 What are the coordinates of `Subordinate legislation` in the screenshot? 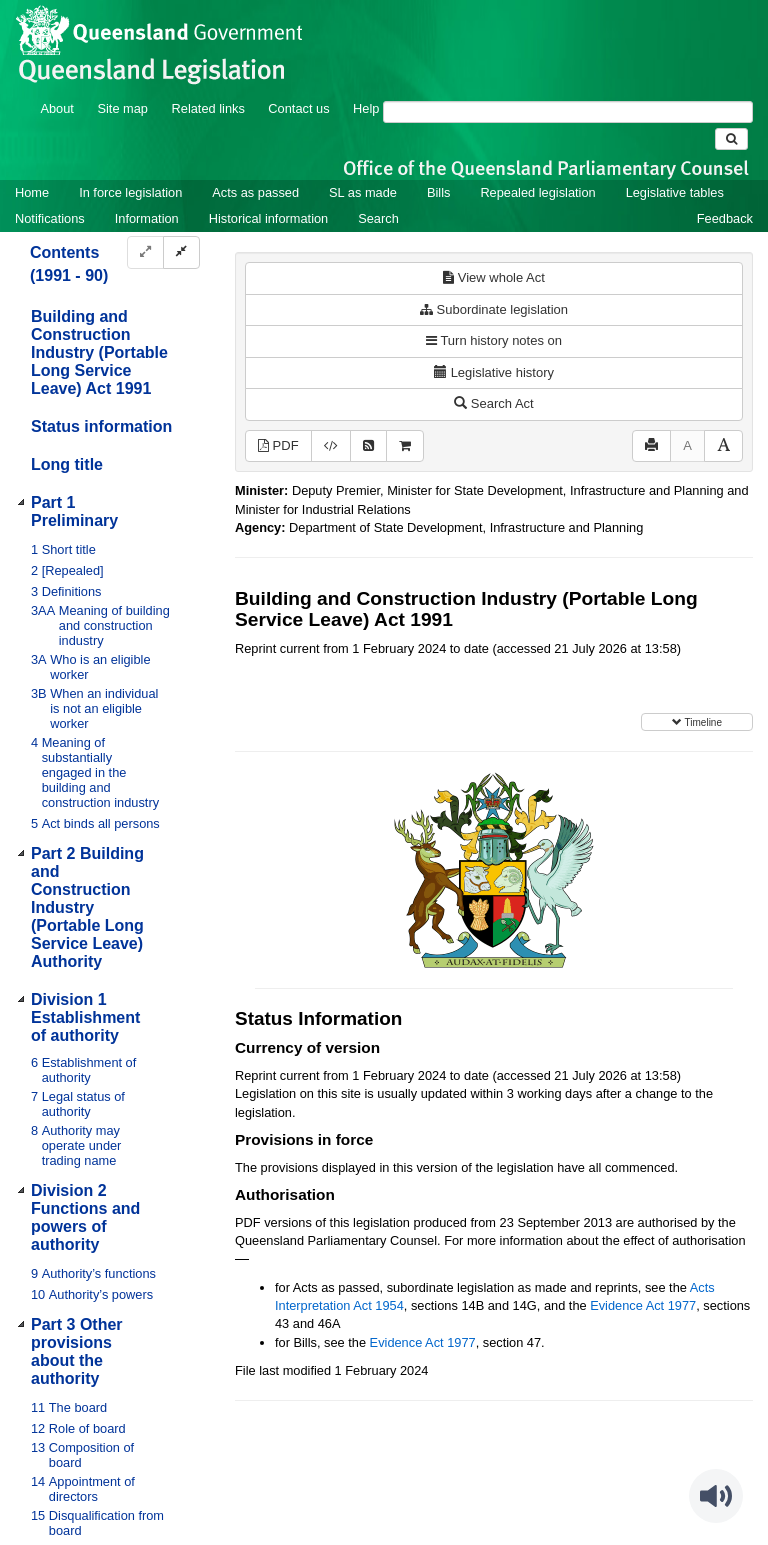 It's located at (494, 309).